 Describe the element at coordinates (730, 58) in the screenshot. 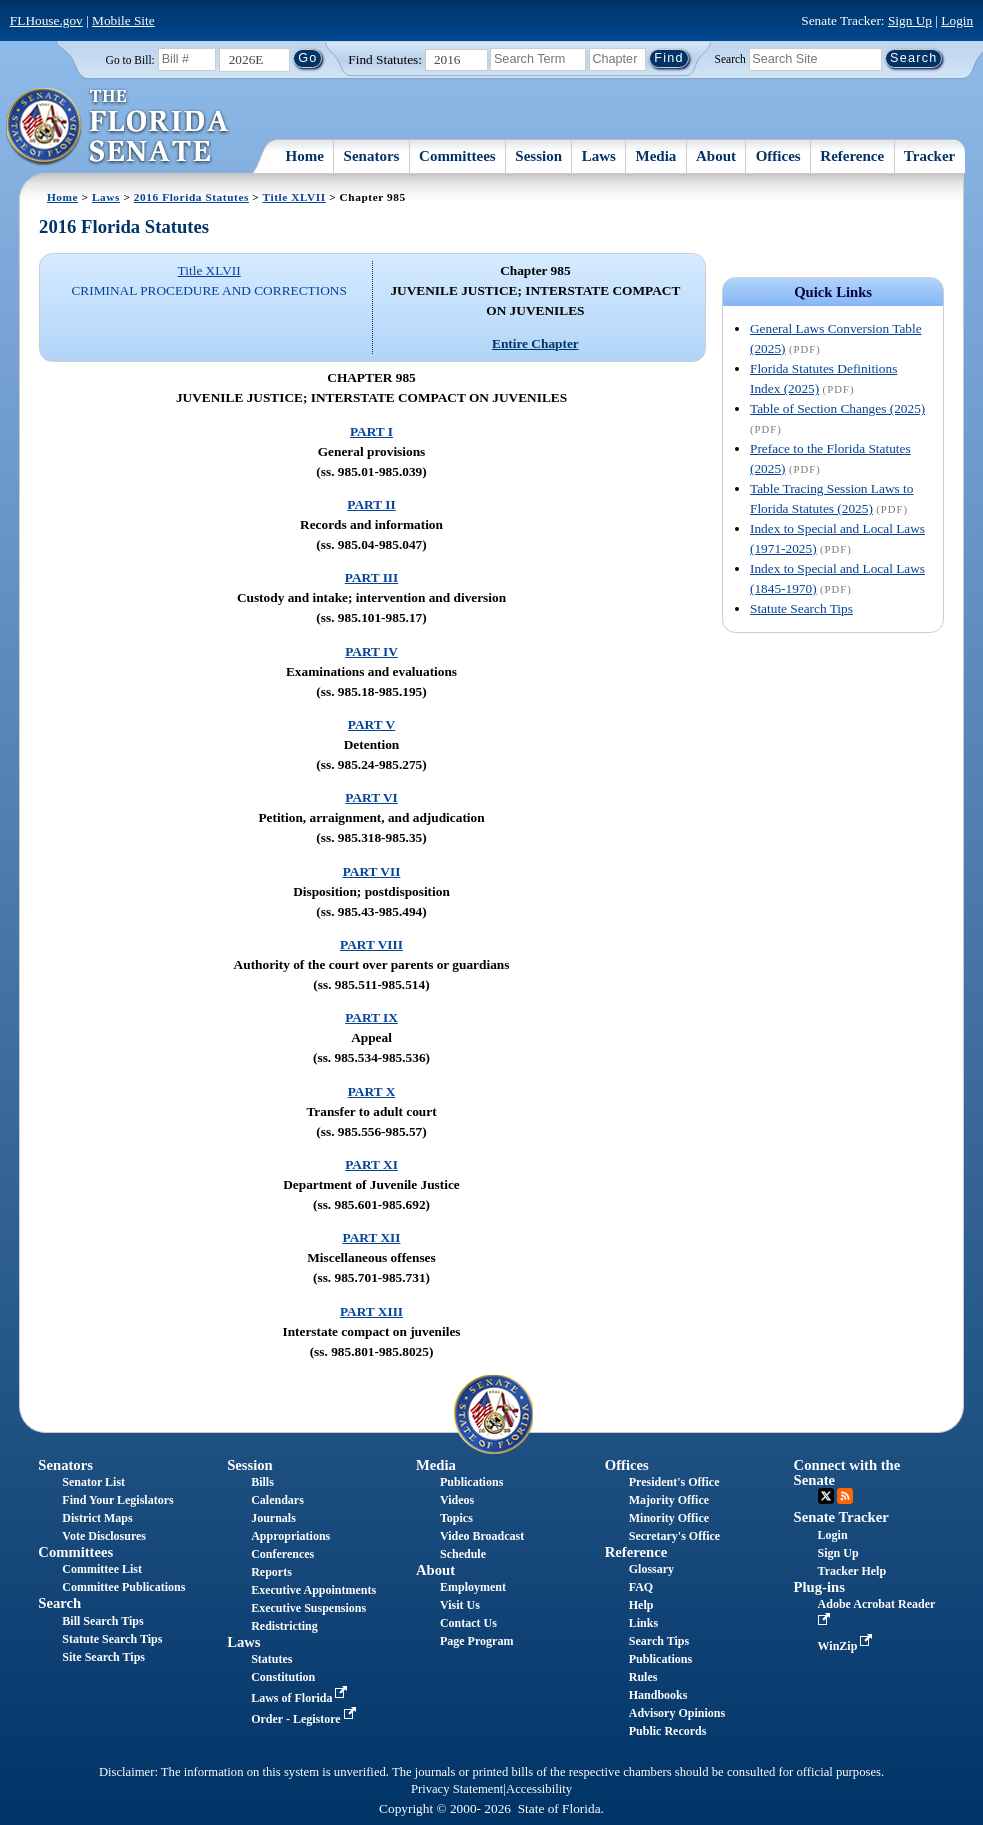

I see `Search` at that location.